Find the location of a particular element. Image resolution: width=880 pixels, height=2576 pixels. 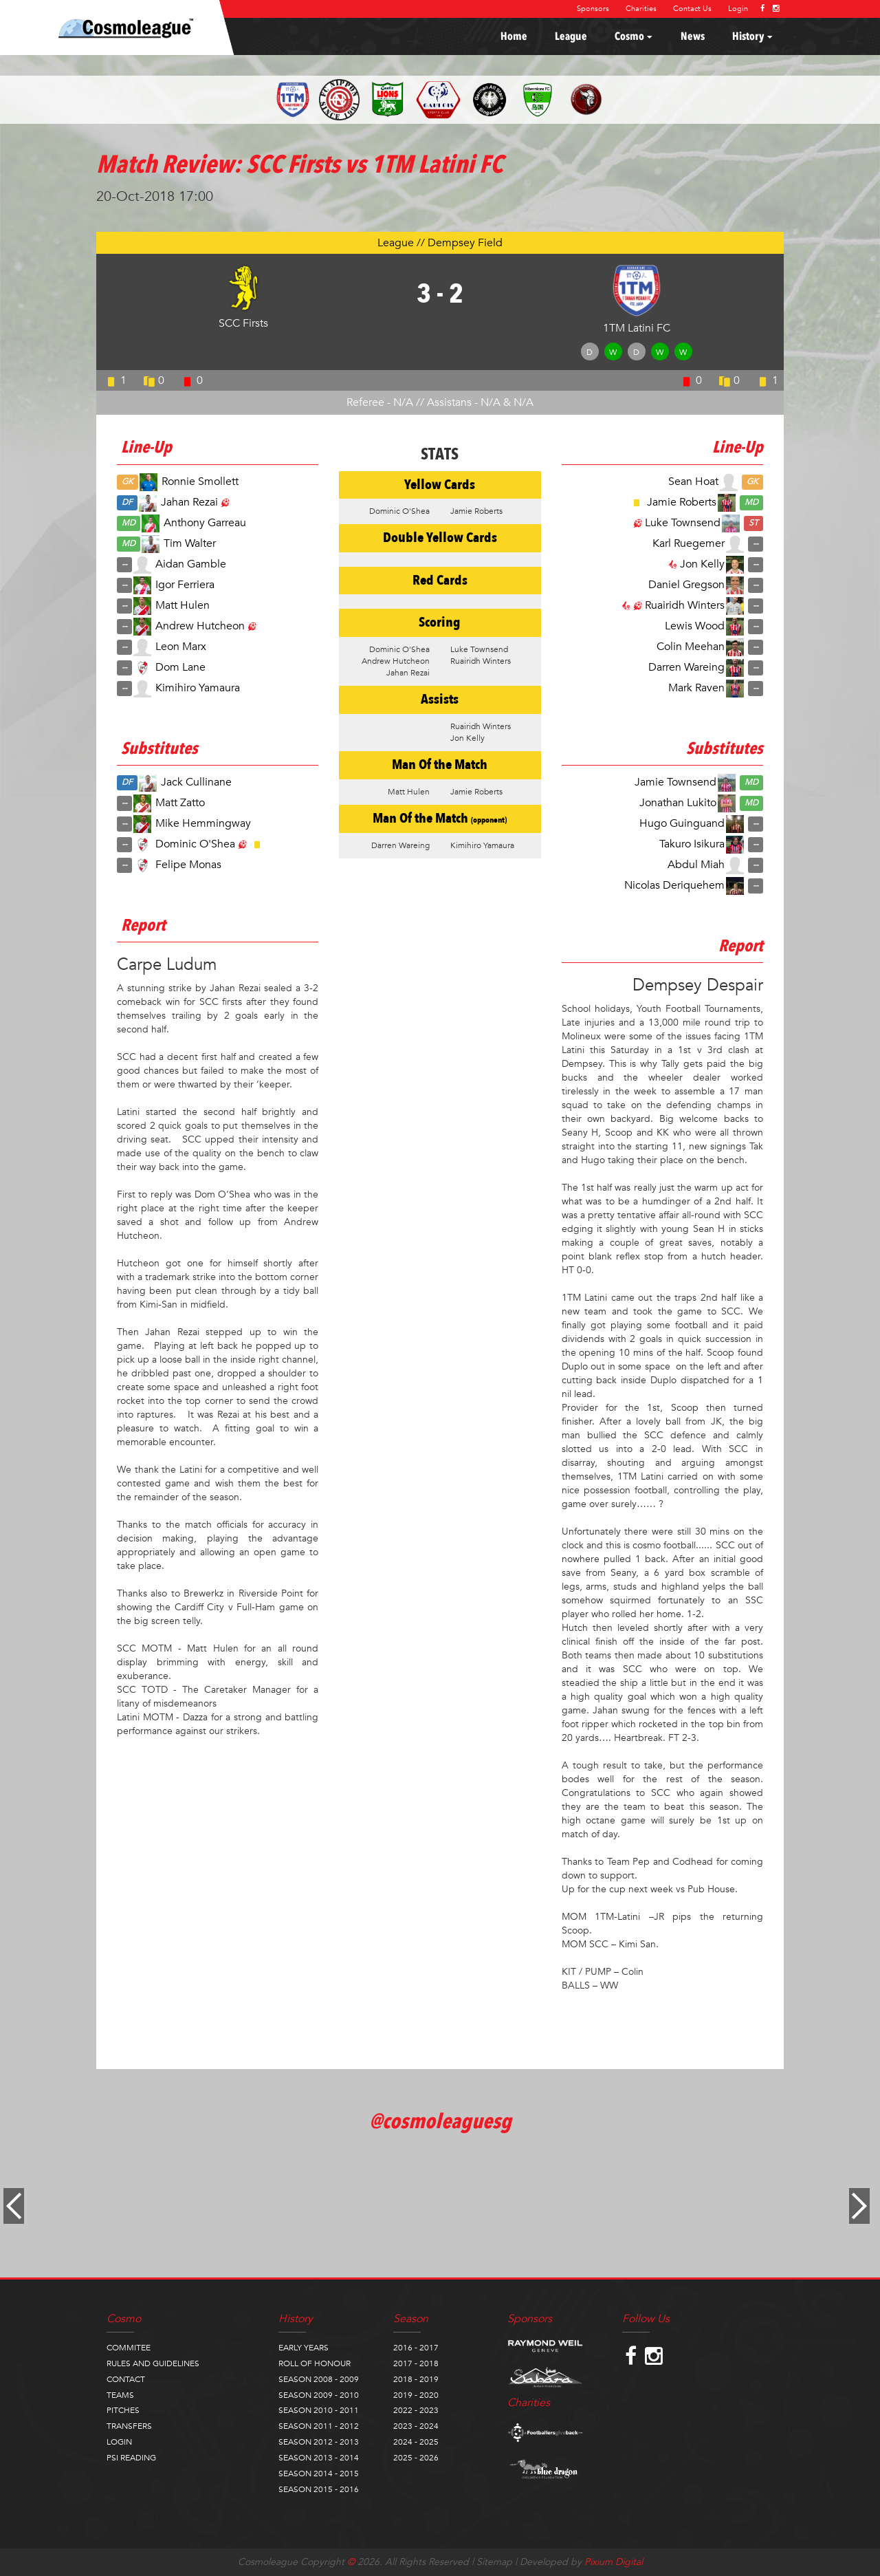

COMMITEE is located at coordinates (129, 2347).